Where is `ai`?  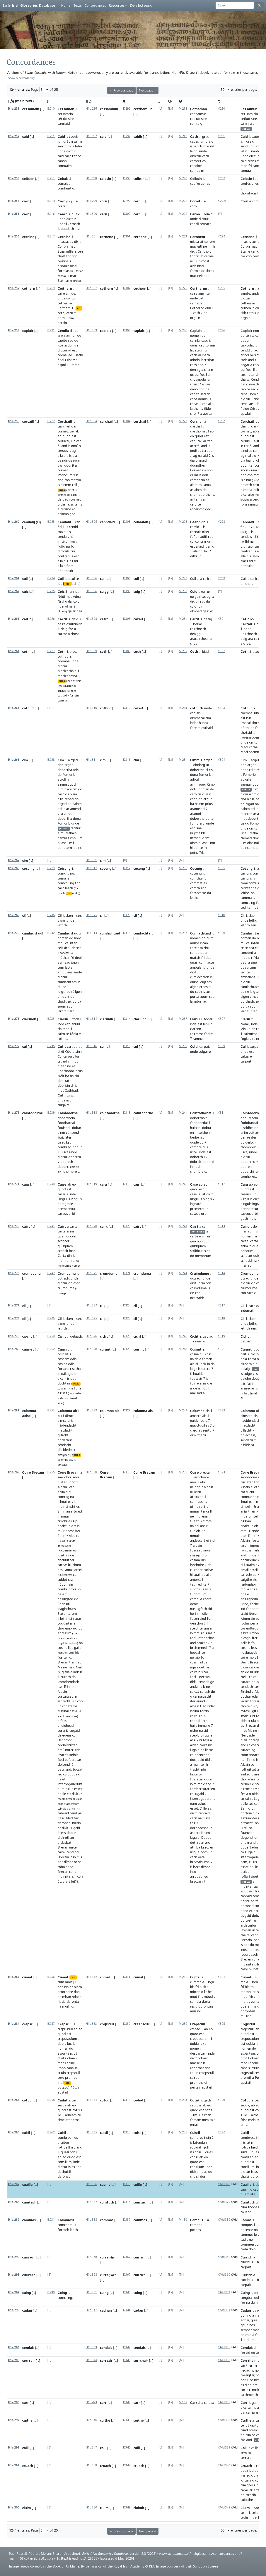
ai is located at coordinates (242, 1565).